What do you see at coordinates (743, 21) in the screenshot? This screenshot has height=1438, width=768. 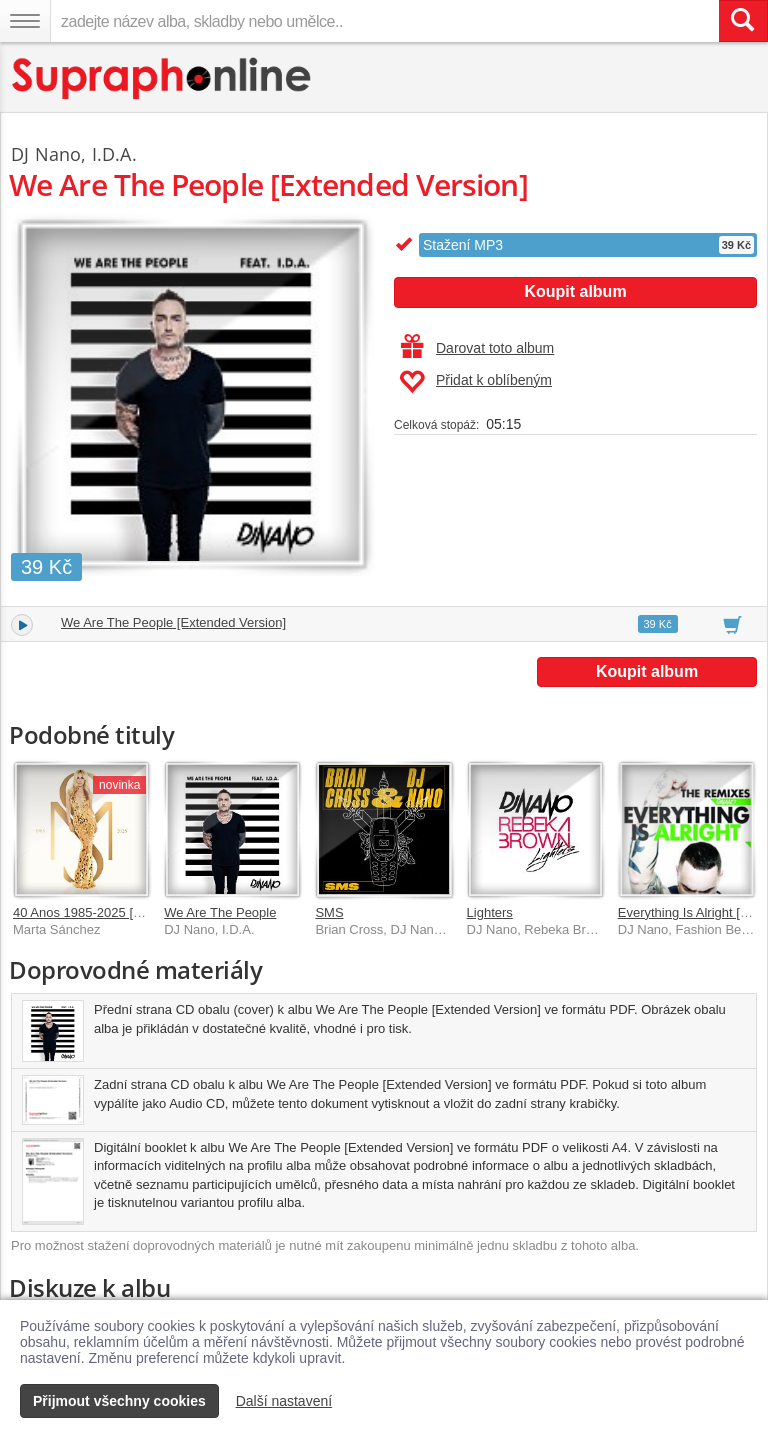 I see `[Vyhledat hledaný výraz]` at bounding box center [743, 21].